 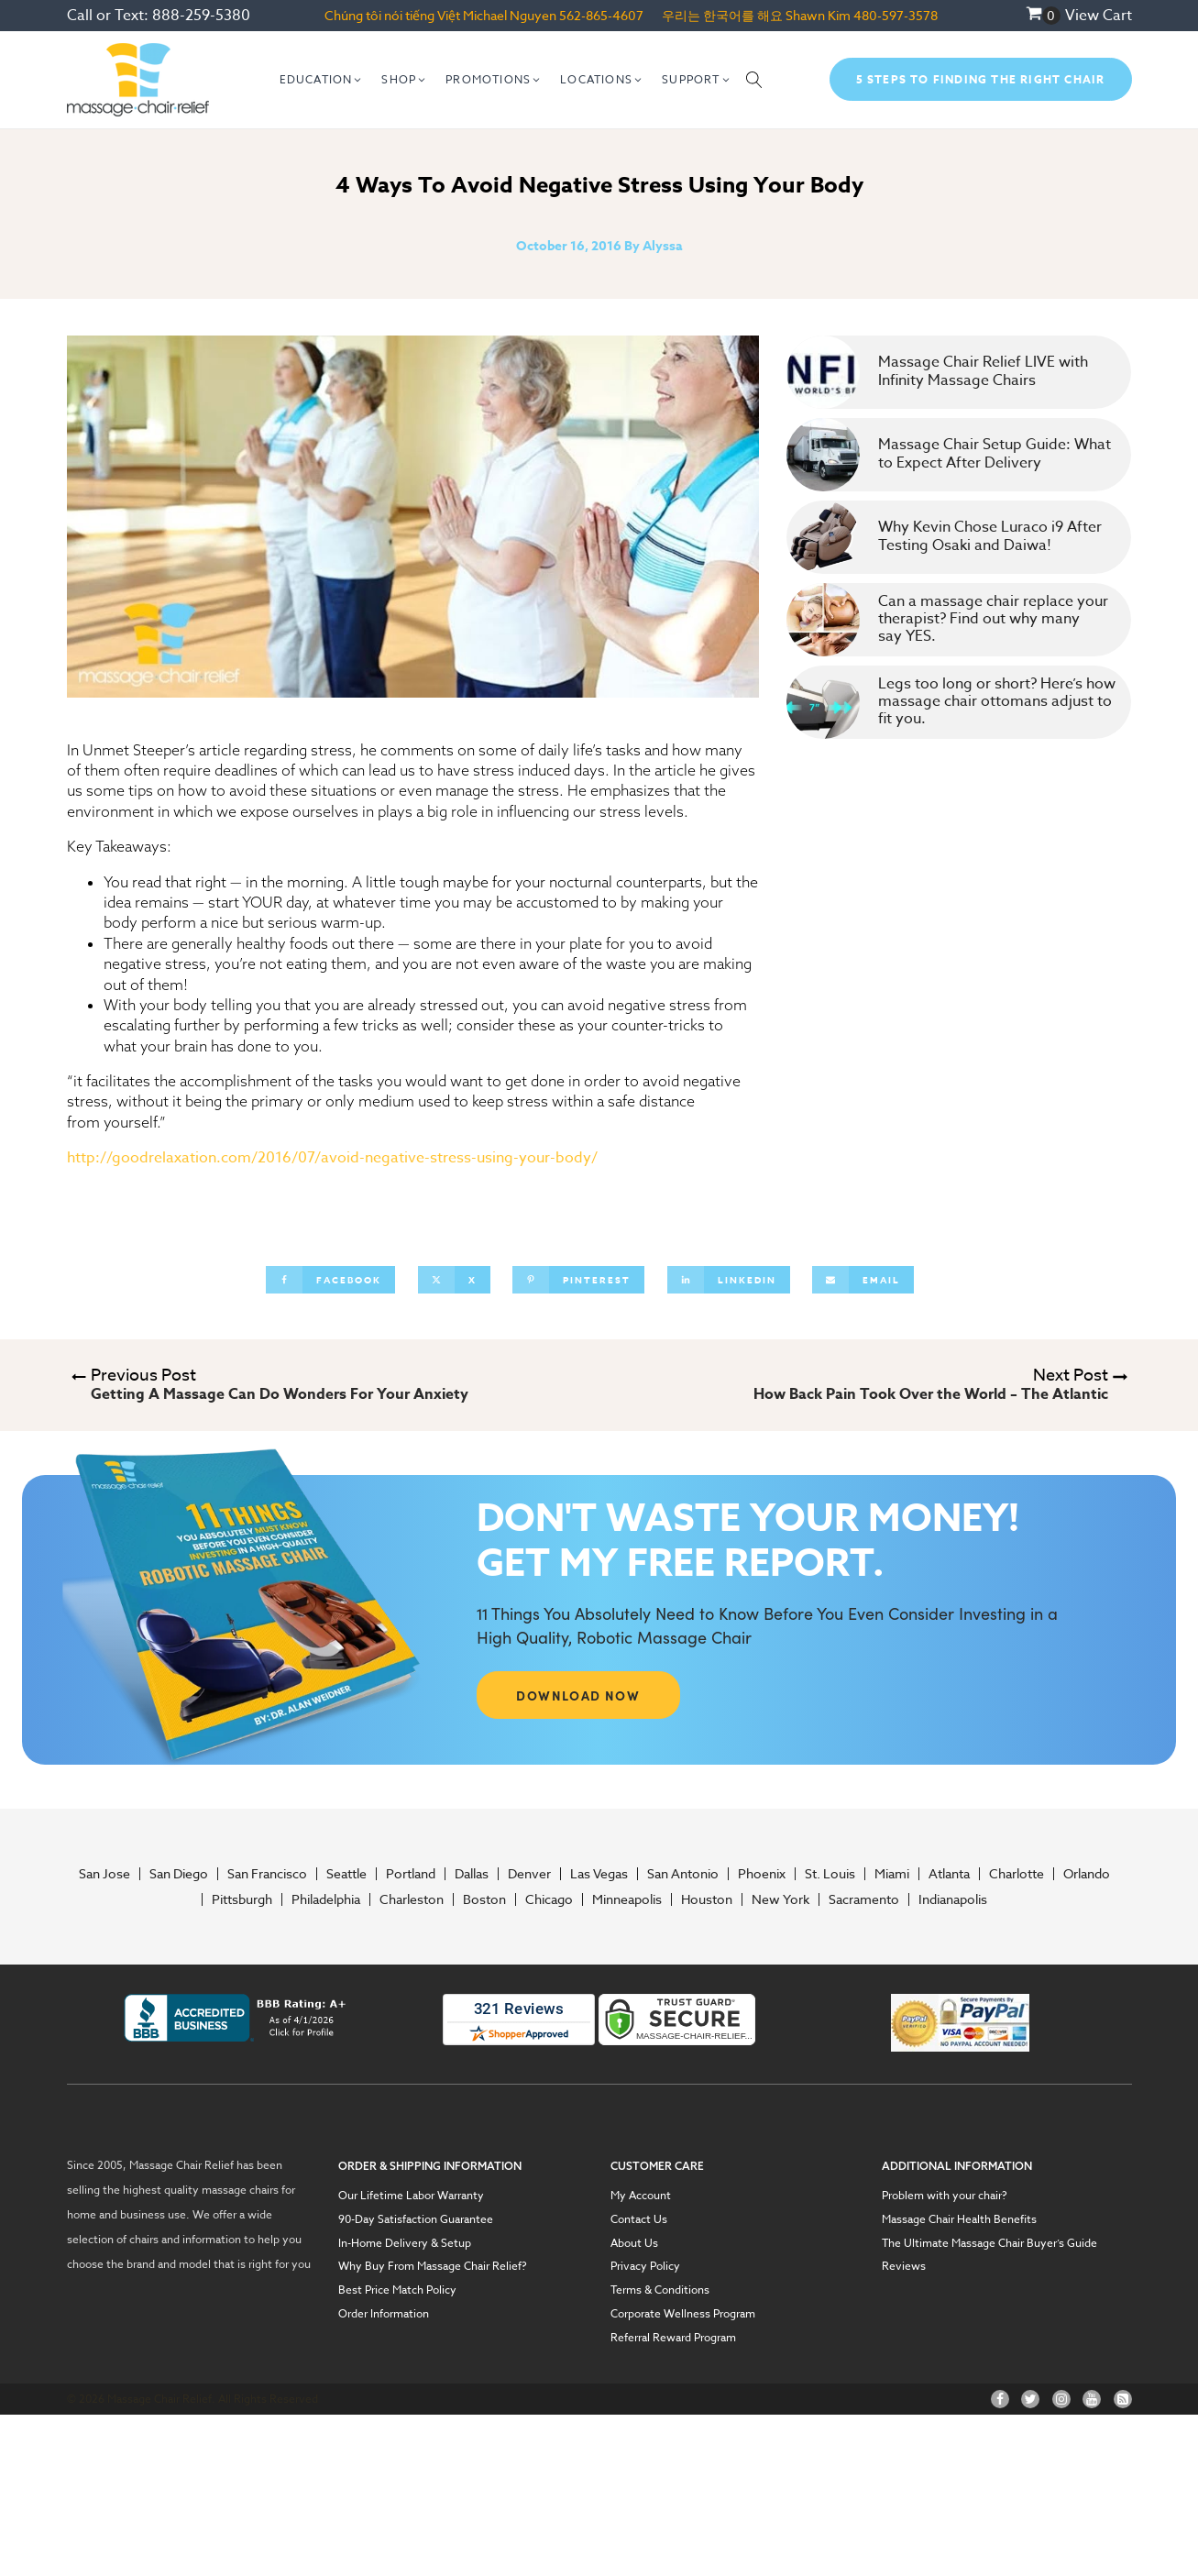 What do you see at coordinates (601, 15) in the screenshot?
I see `562-865-4607` at bounding box center [601, 15].